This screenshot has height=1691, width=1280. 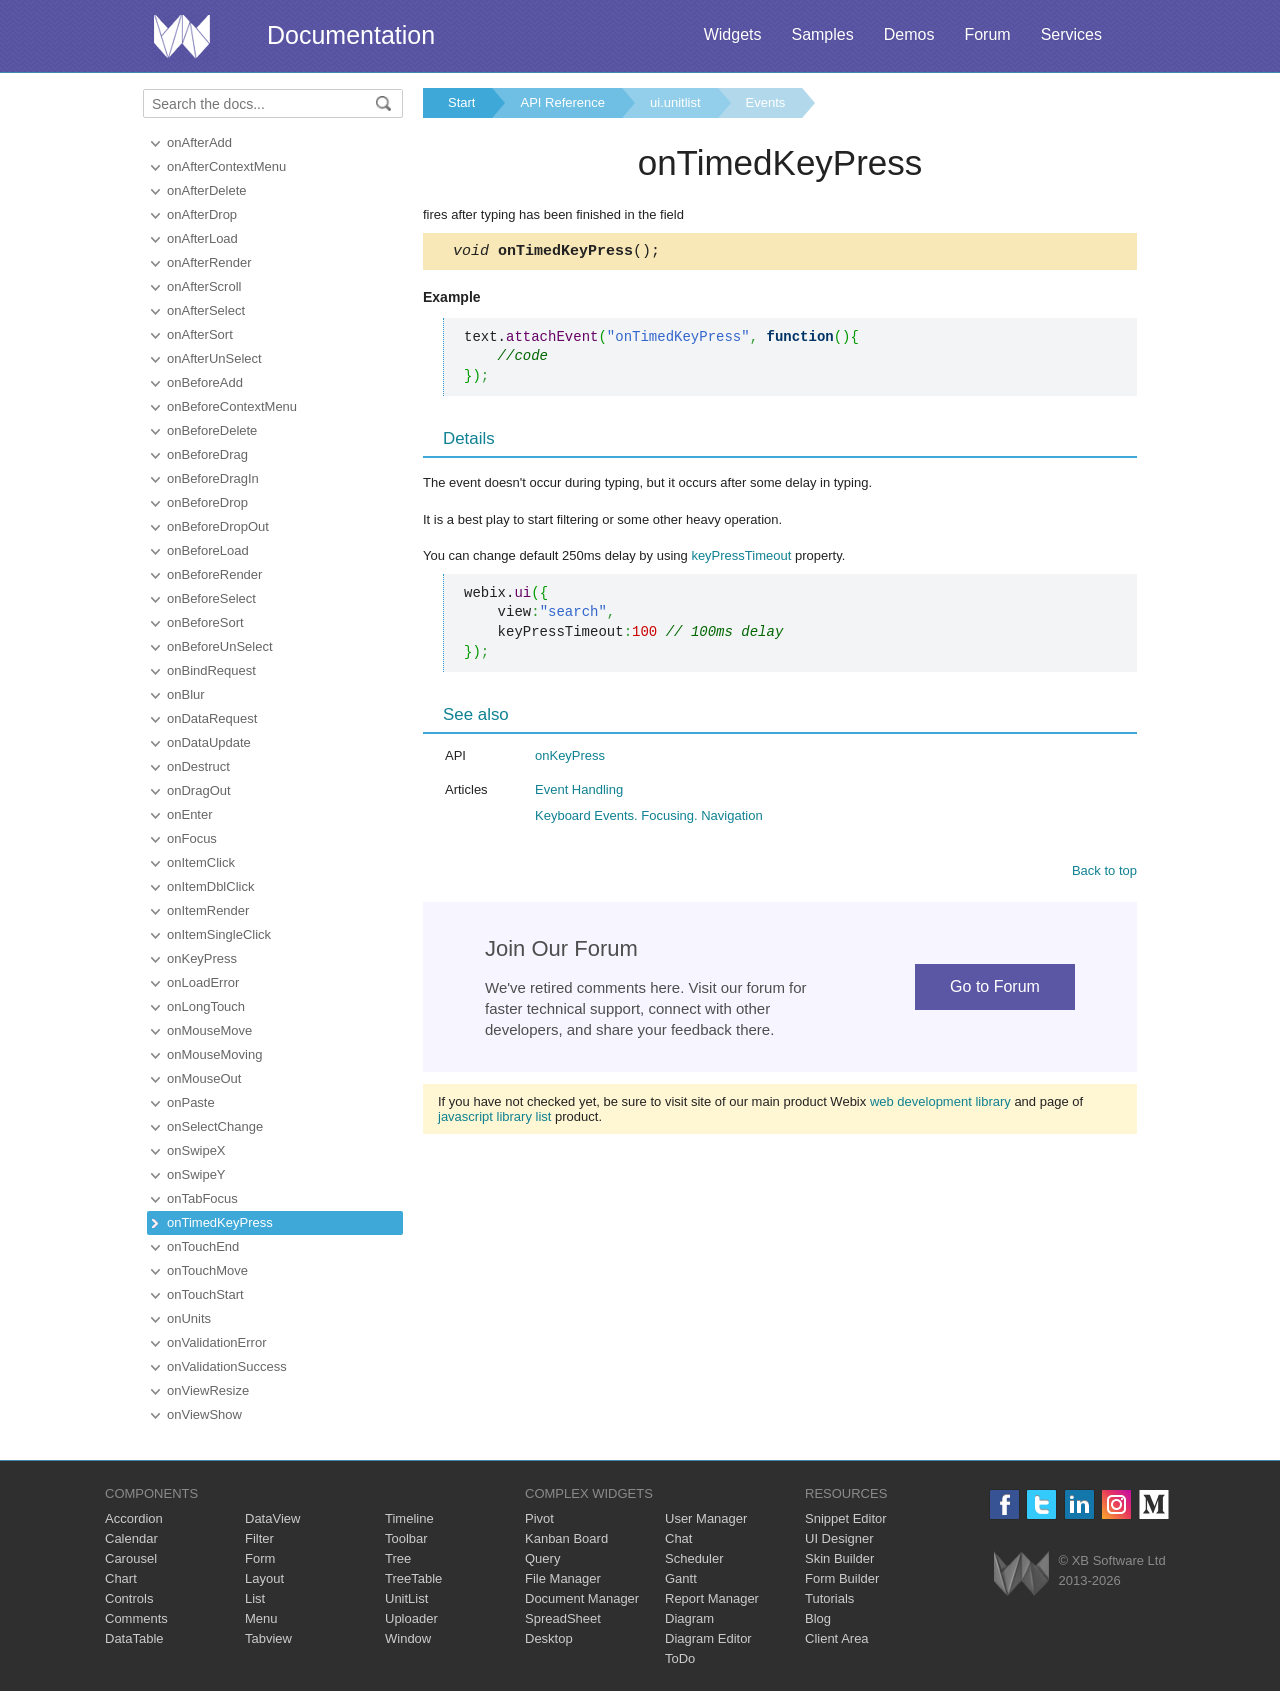 What do you see at coordinates (192, 838) in the screenshot?
I see `onFocus` at bounding box center [192, 838].